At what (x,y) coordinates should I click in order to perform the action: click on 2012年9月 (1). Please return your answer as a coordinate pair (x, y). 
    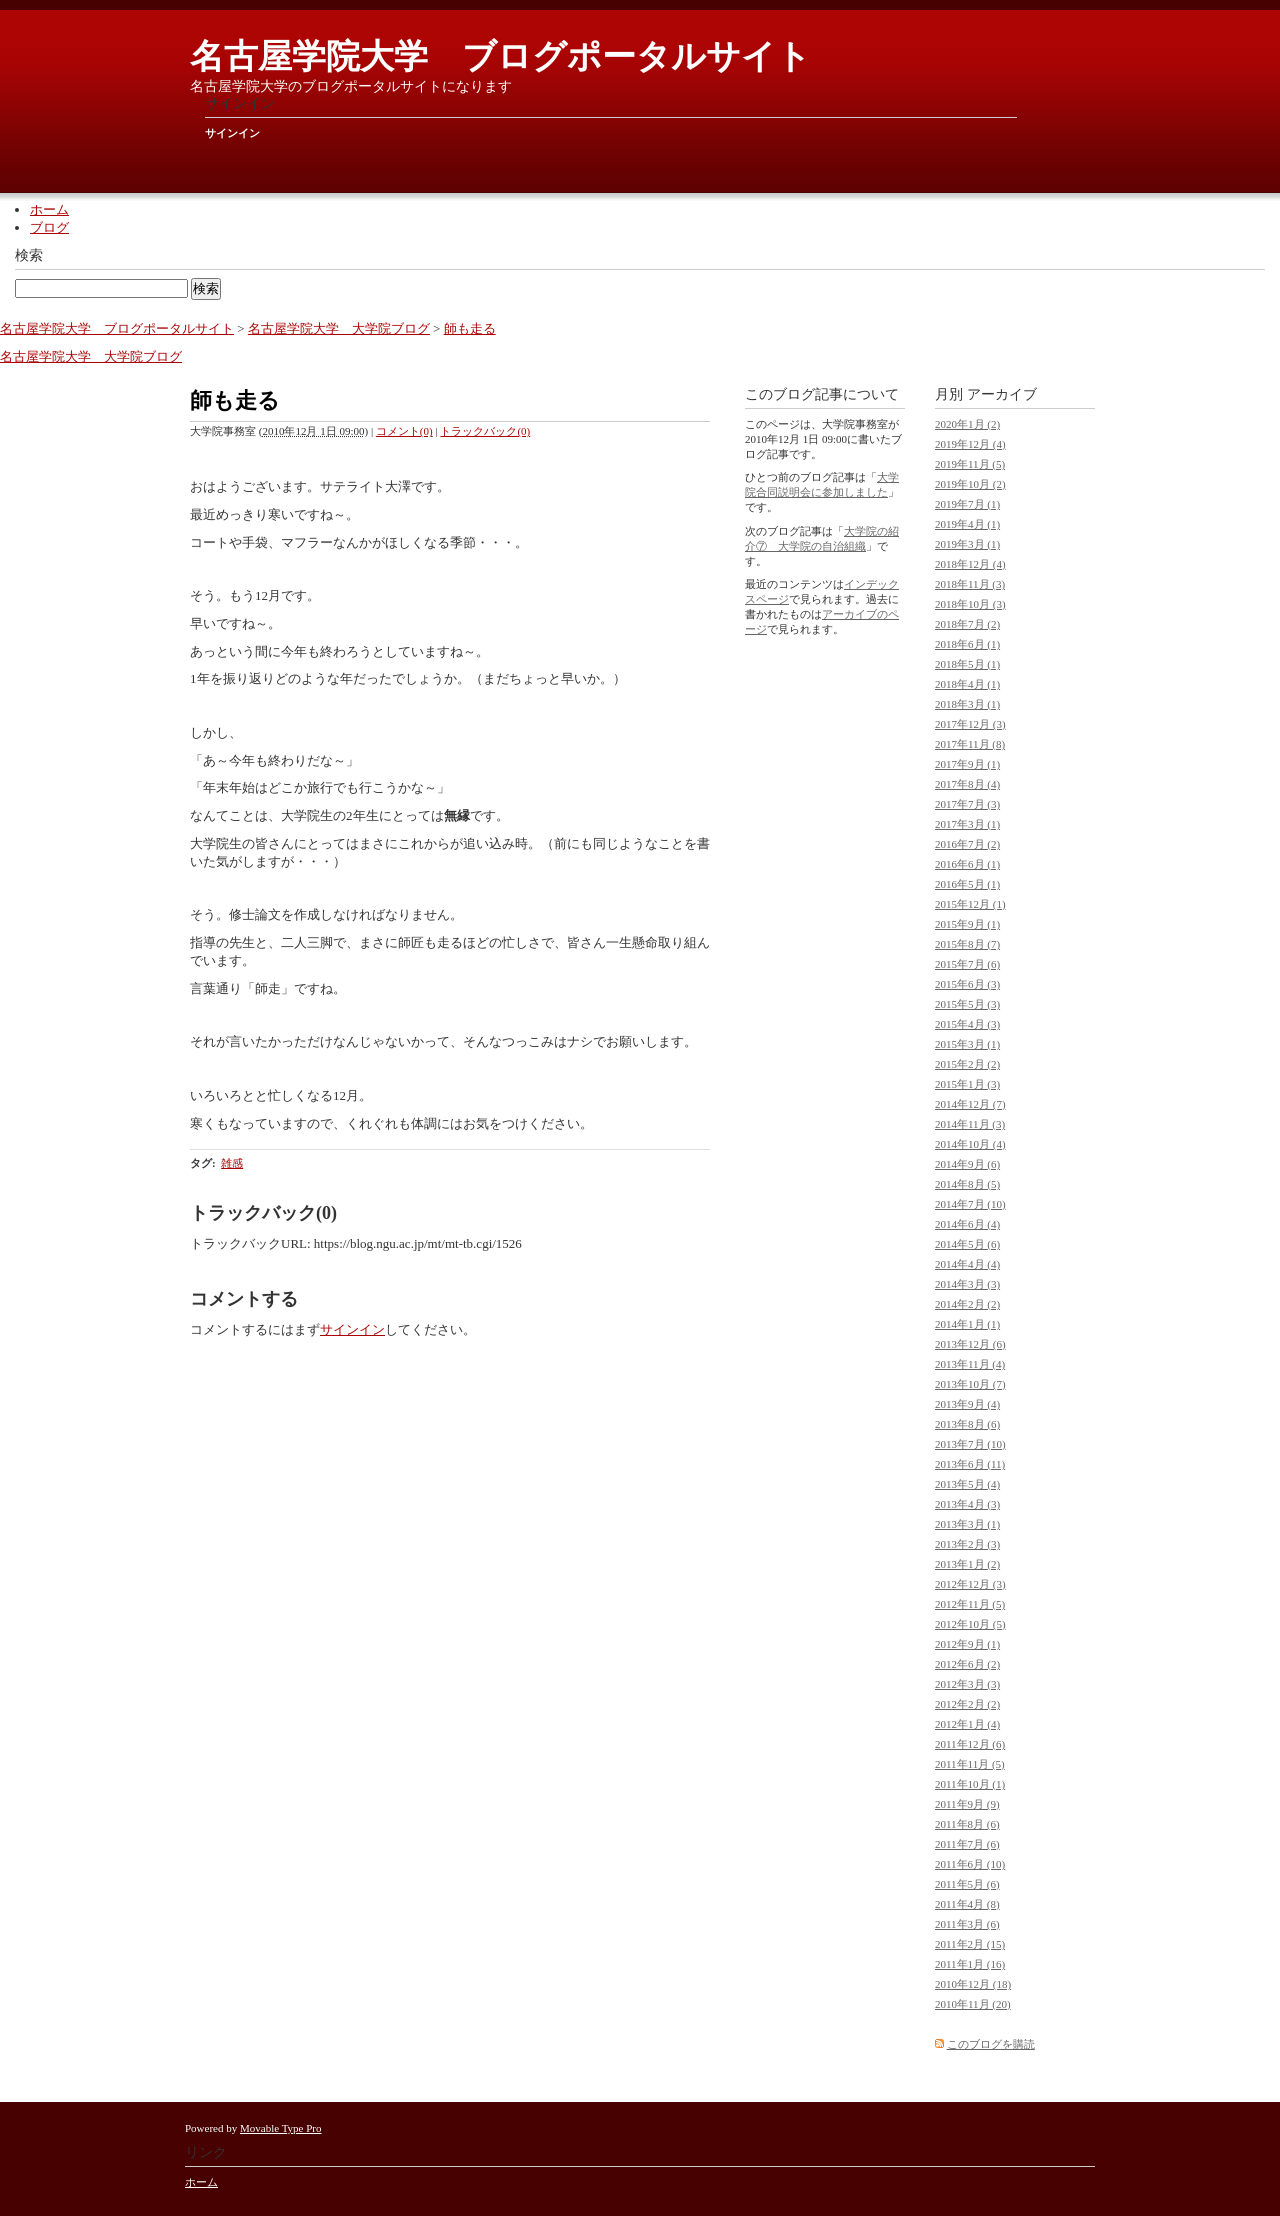
    Looking at the image, I should click on (967, 1644).